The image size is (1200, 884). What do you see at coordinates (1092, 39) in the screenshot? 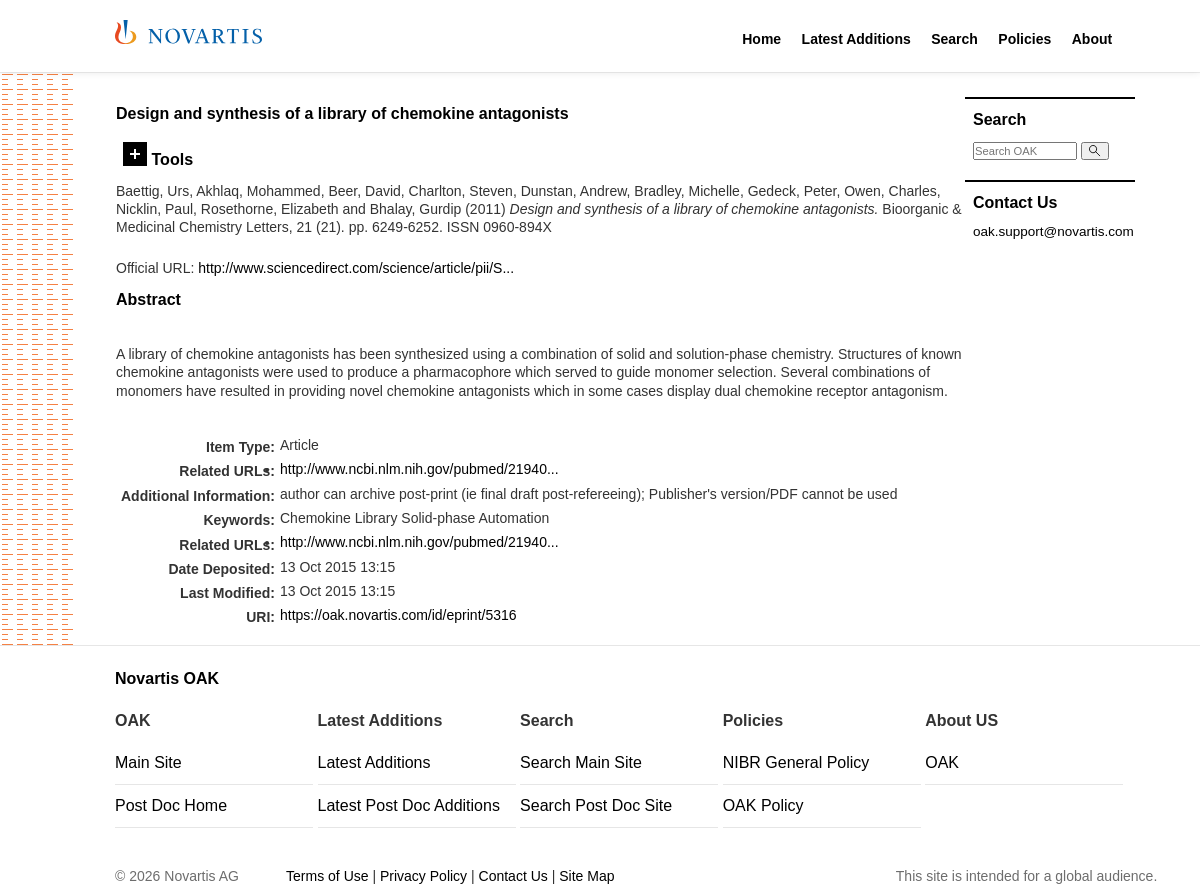
I see `About` at bounding box center [1092, 39].